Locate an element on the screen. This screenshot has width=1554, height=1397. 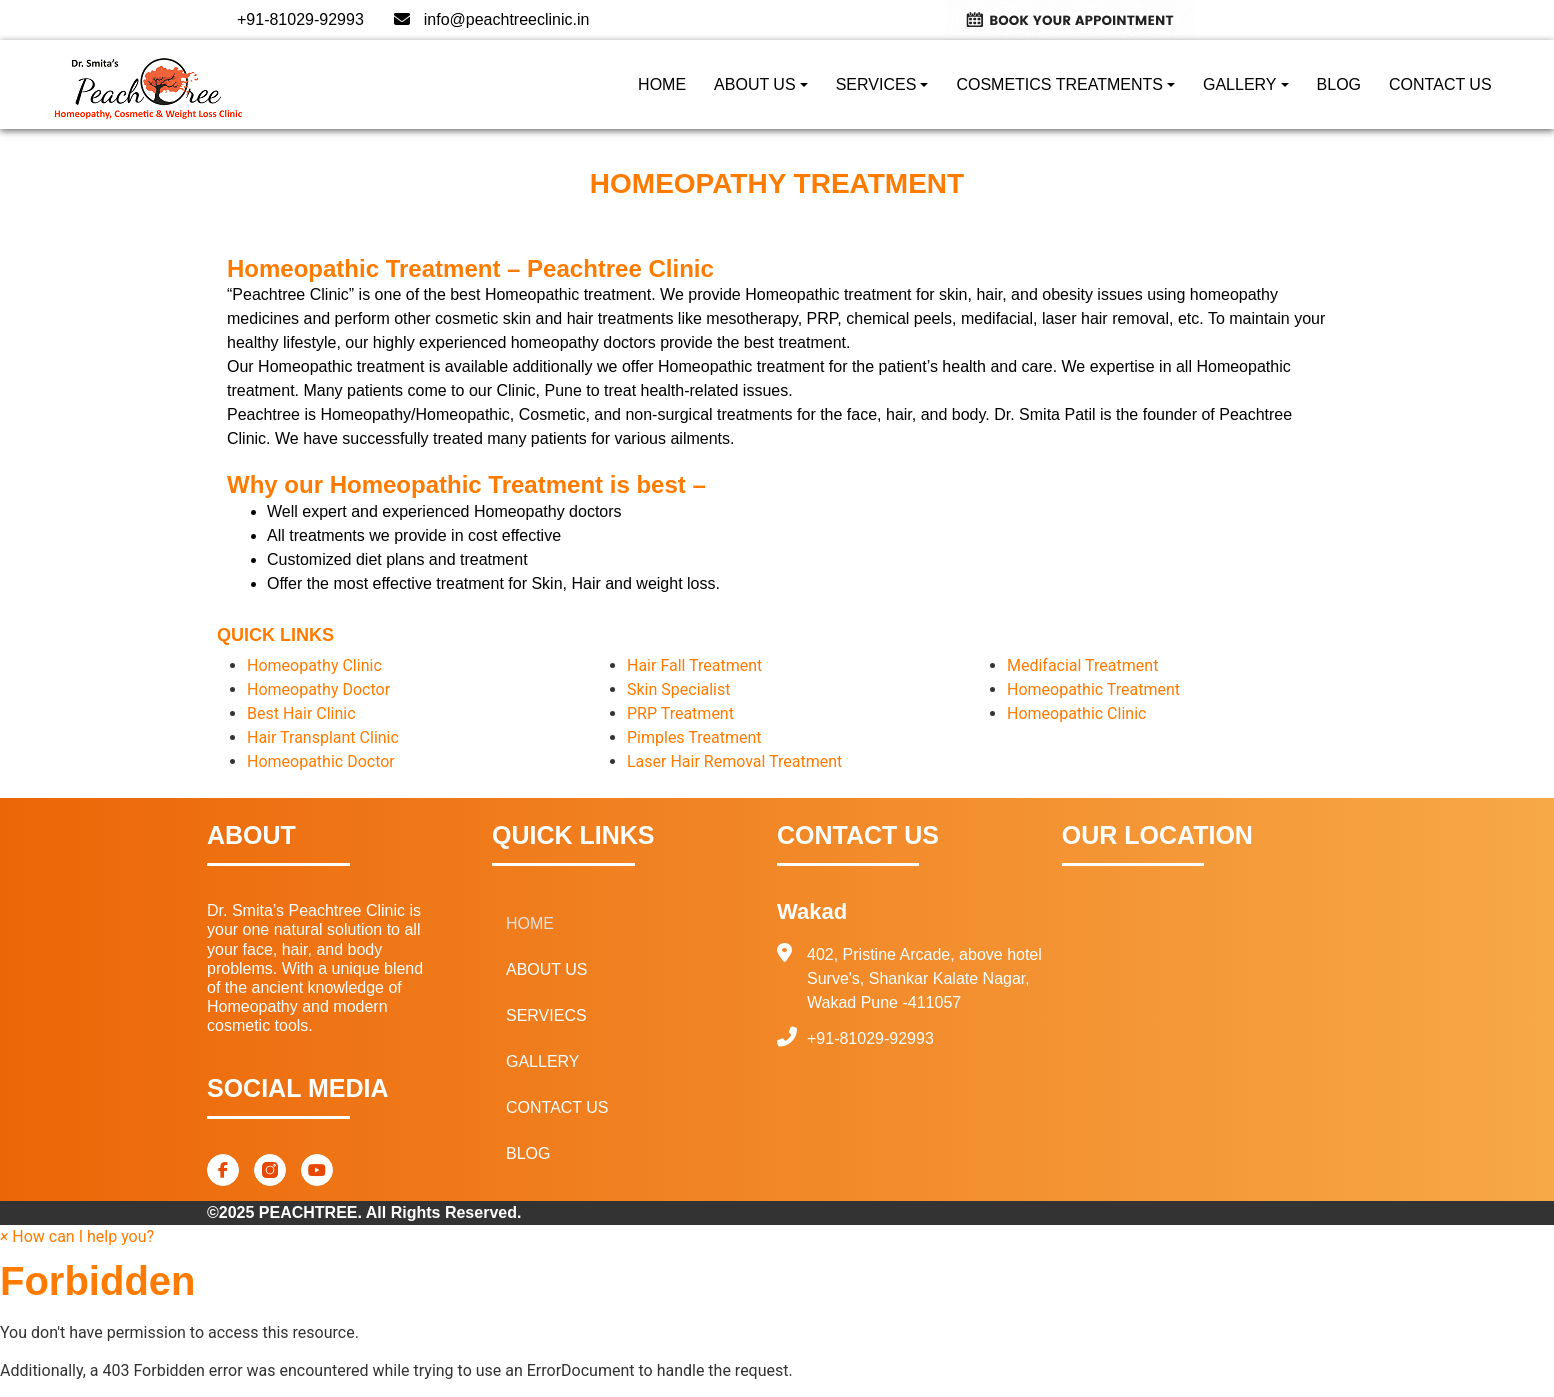
GALLERY is located at coordinates (1240, 84).